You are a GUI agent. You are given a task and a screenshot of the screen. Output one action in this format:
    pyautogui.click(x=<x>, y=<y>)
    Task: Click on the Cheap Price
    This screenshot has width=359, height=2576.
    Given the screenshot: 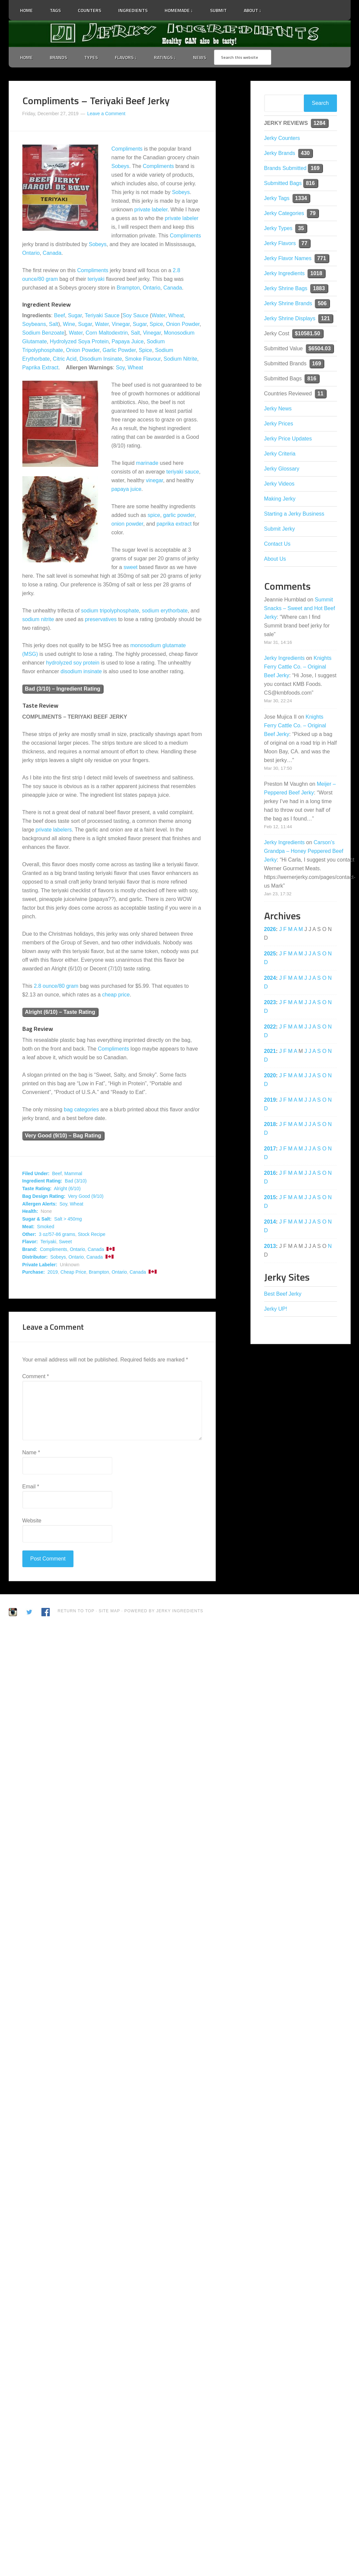 What is the action you would take?
    pyautogui.click(x=73, y=1272)
    